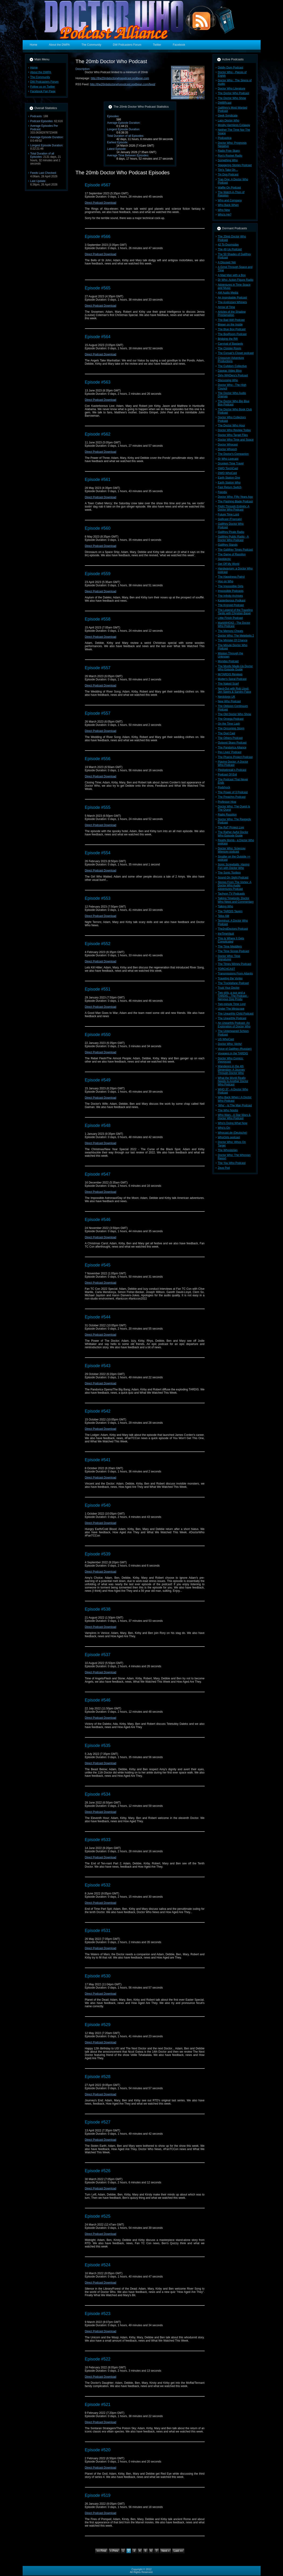 This screenshot has height=2576, width=283. What do you see at coordinates (230, 519) in the screenshot?
I see `Gallicast (Francais)` at bounding box center [230, 519].